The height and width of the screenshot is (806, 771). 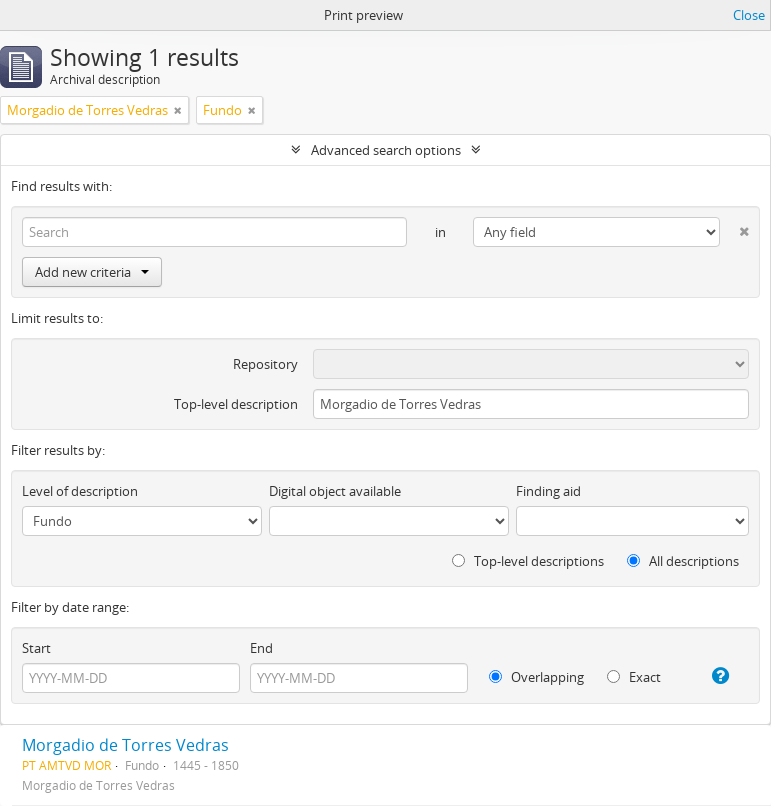 I want to click on Digital object available, so click(x=335, y=491).